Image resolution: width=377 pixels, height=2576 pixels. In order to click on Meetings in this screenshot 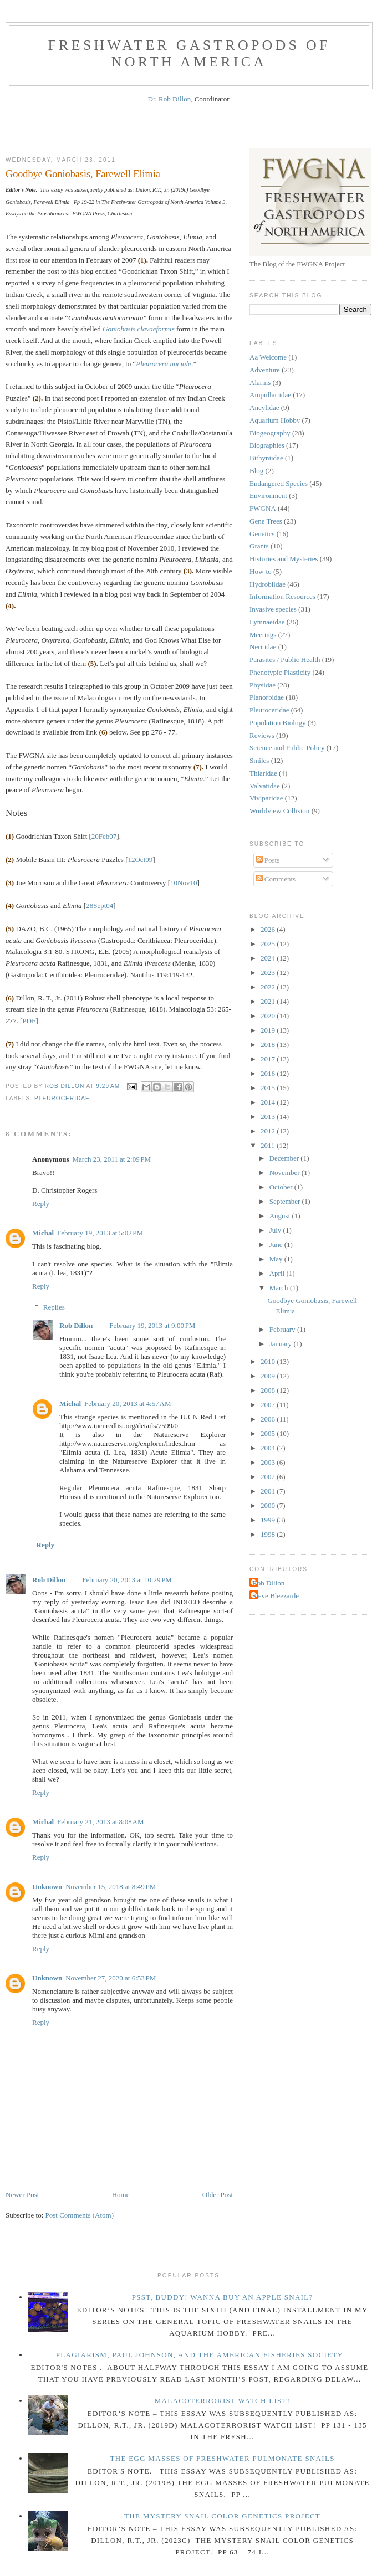, I will do `click(262, 634)`.